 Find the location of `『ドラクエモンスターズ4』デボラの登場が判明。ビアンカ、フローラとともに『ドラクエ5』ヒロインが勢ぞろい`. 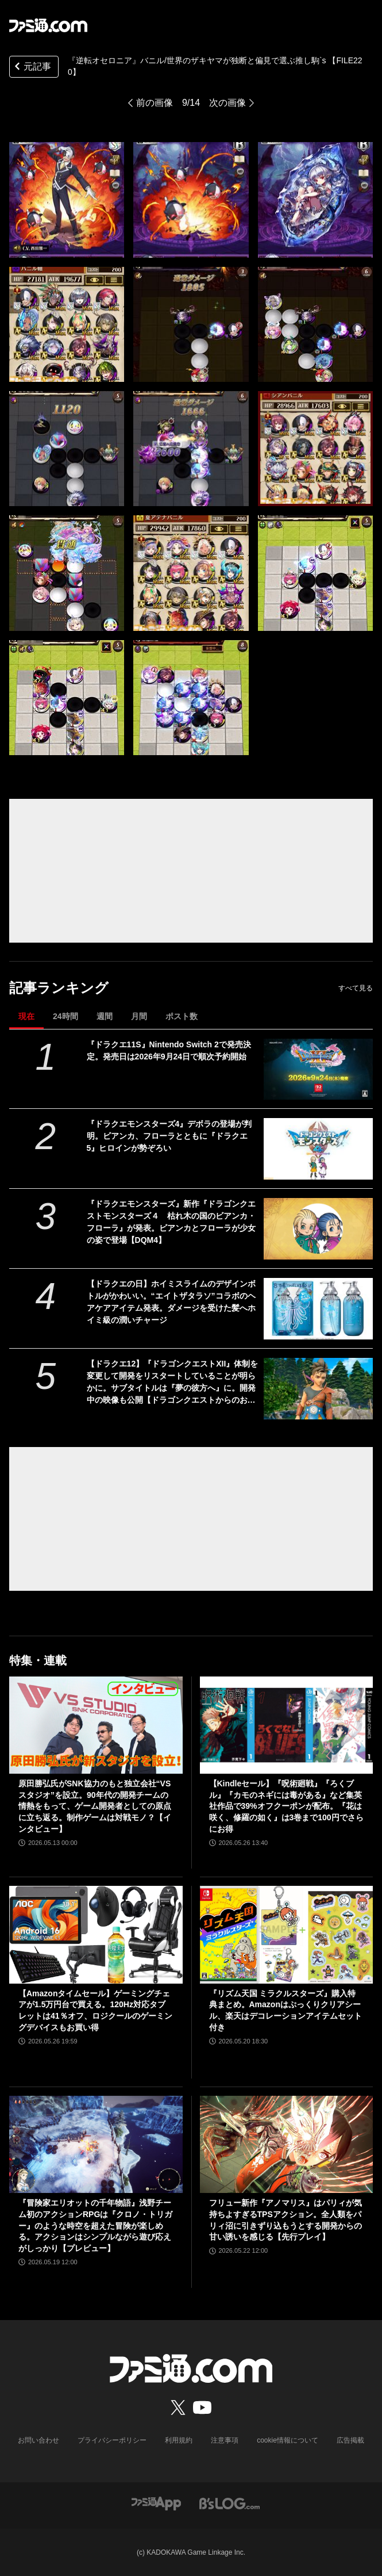

『ドラクエモンスターズ4』デボラの登場が判明。ビアンカ、フローラとともに『ドラクエ5』ヒロインが勢ぞろい is located at coordinates (169, 1136).